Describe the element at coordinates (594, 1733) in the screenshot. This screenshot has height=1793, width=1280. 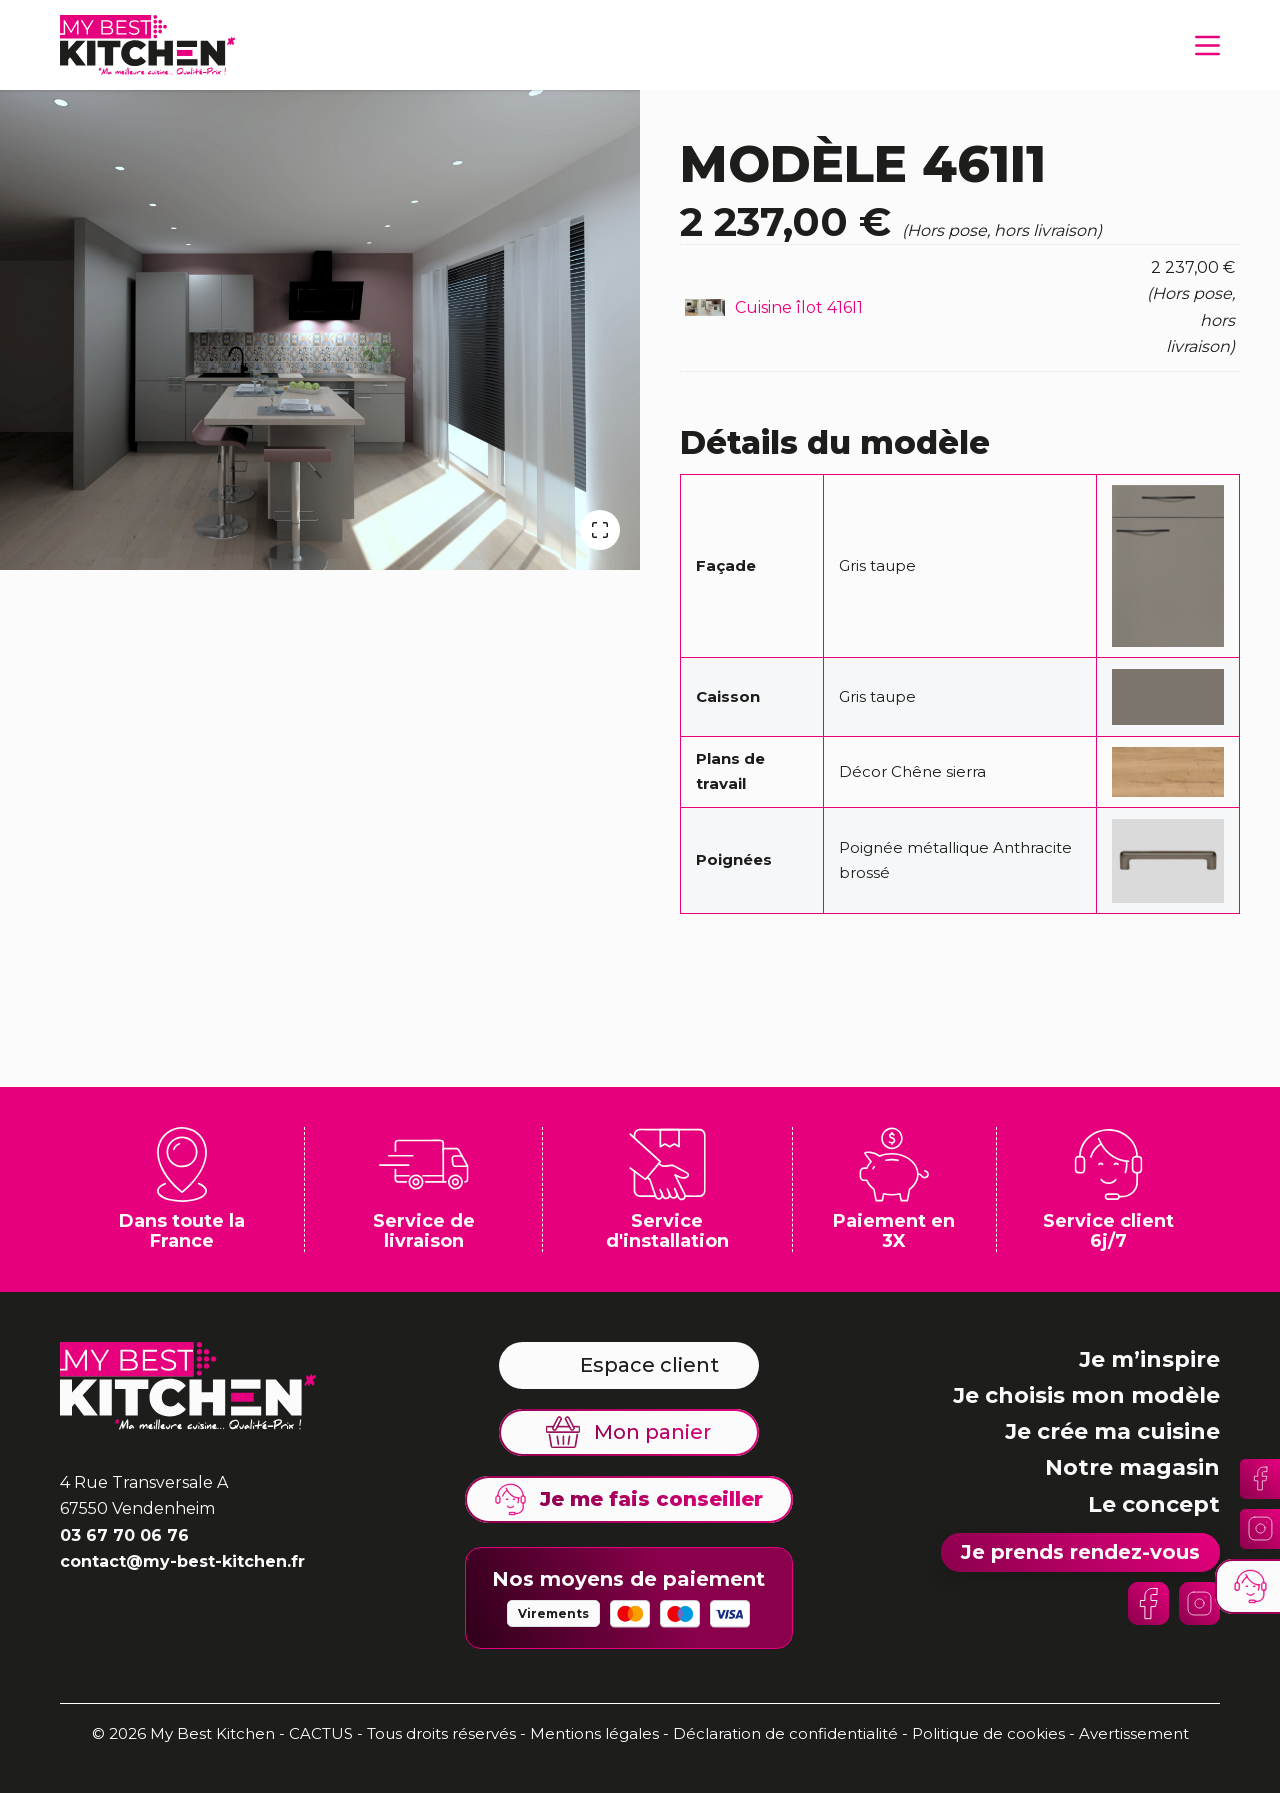
I see `Mentions légales` at that location.